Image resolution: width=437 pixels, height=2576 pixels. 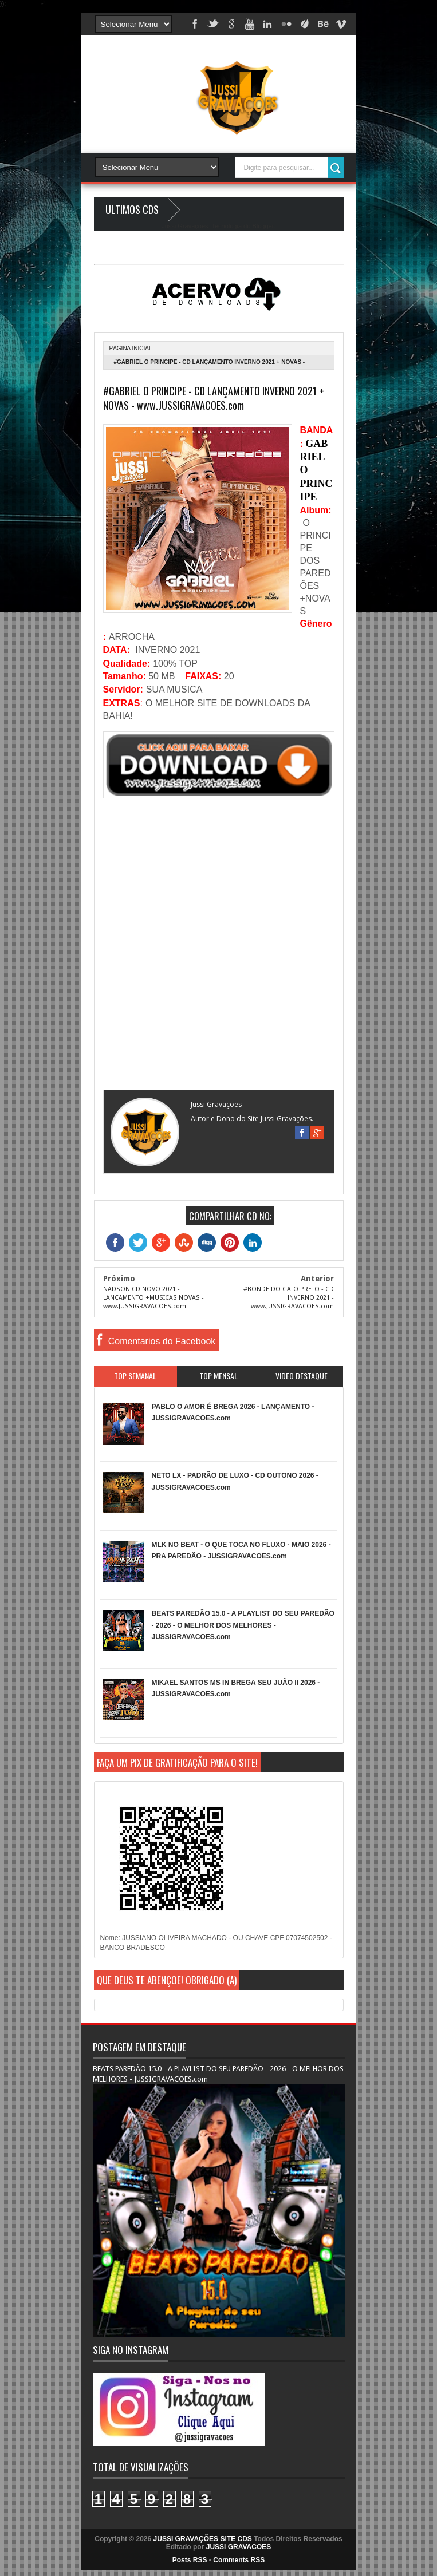 I want to click on JUSSI GRAVACOES, so click(x=238, y=2547).